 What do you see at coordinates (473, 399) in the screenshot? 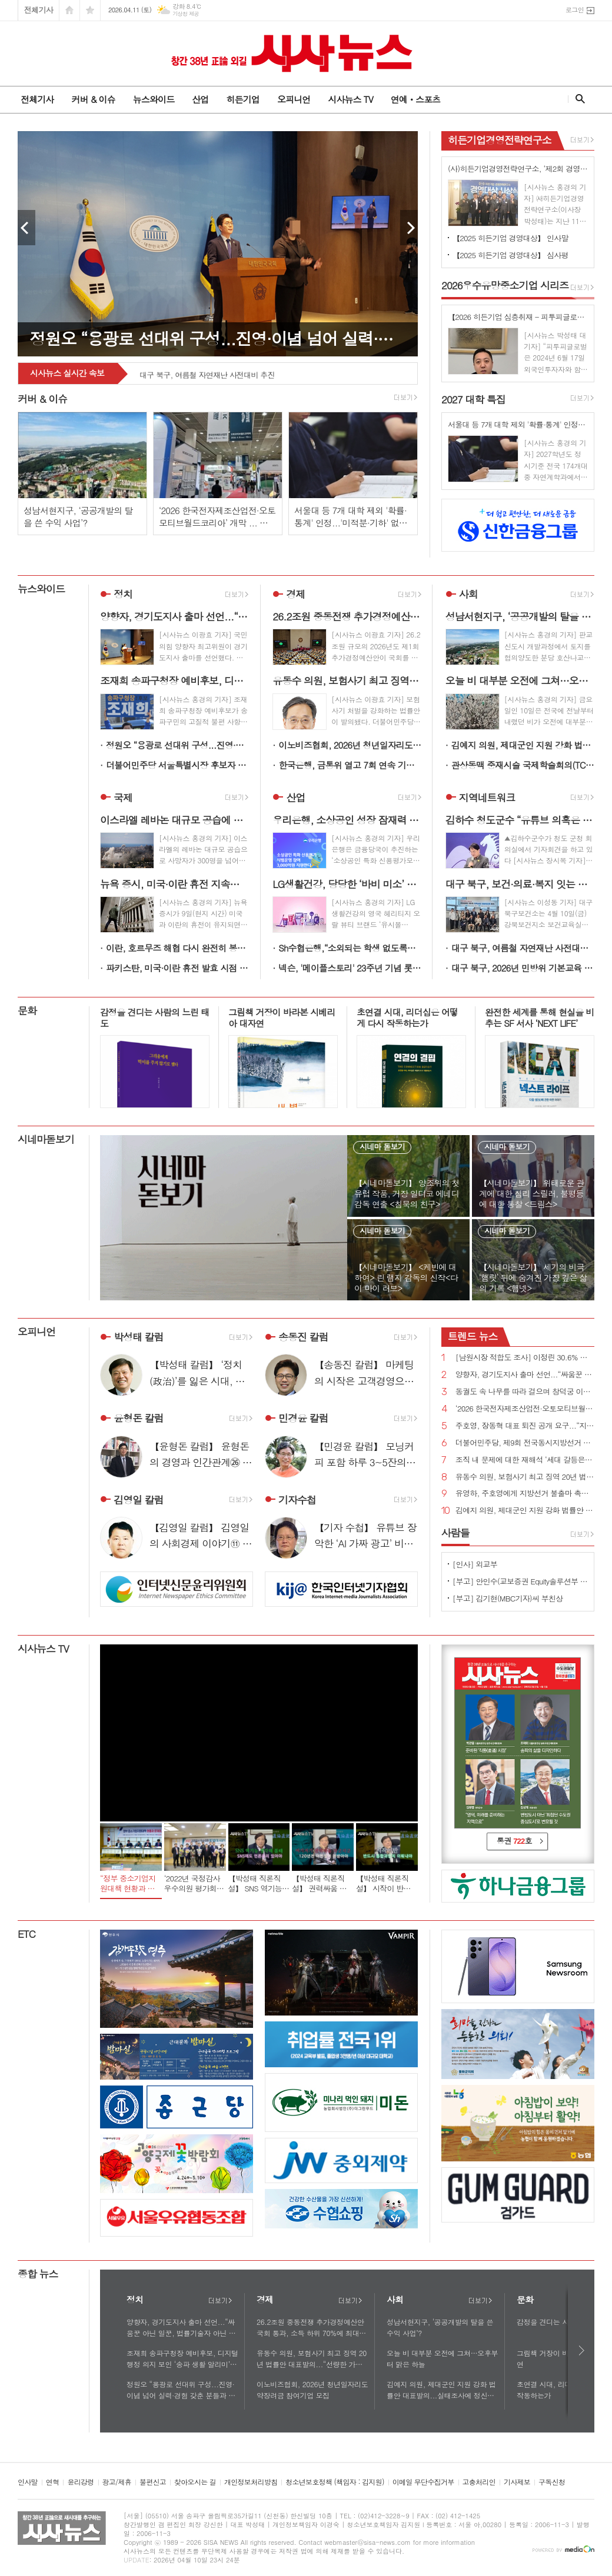
I see `대학 특집` at bounding box center [473, 399].